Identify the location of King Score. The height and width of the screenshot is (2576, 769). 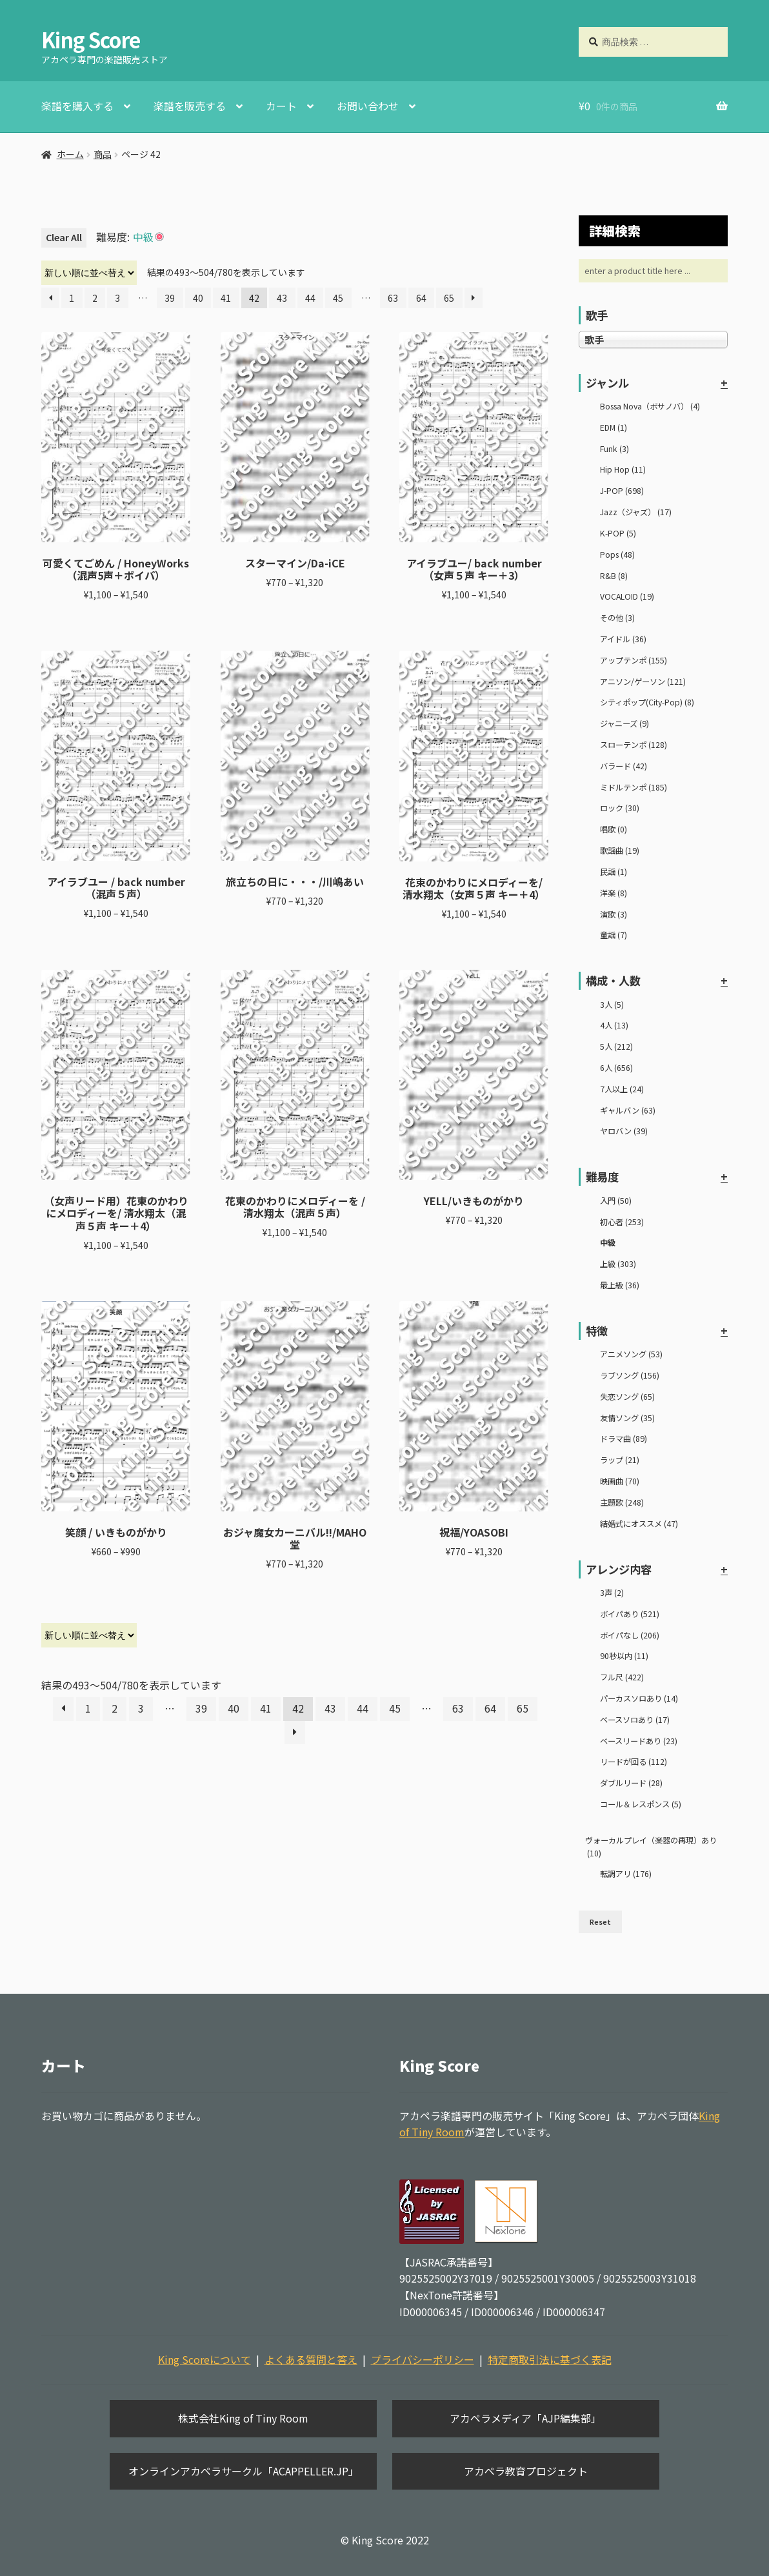
(90, 39).